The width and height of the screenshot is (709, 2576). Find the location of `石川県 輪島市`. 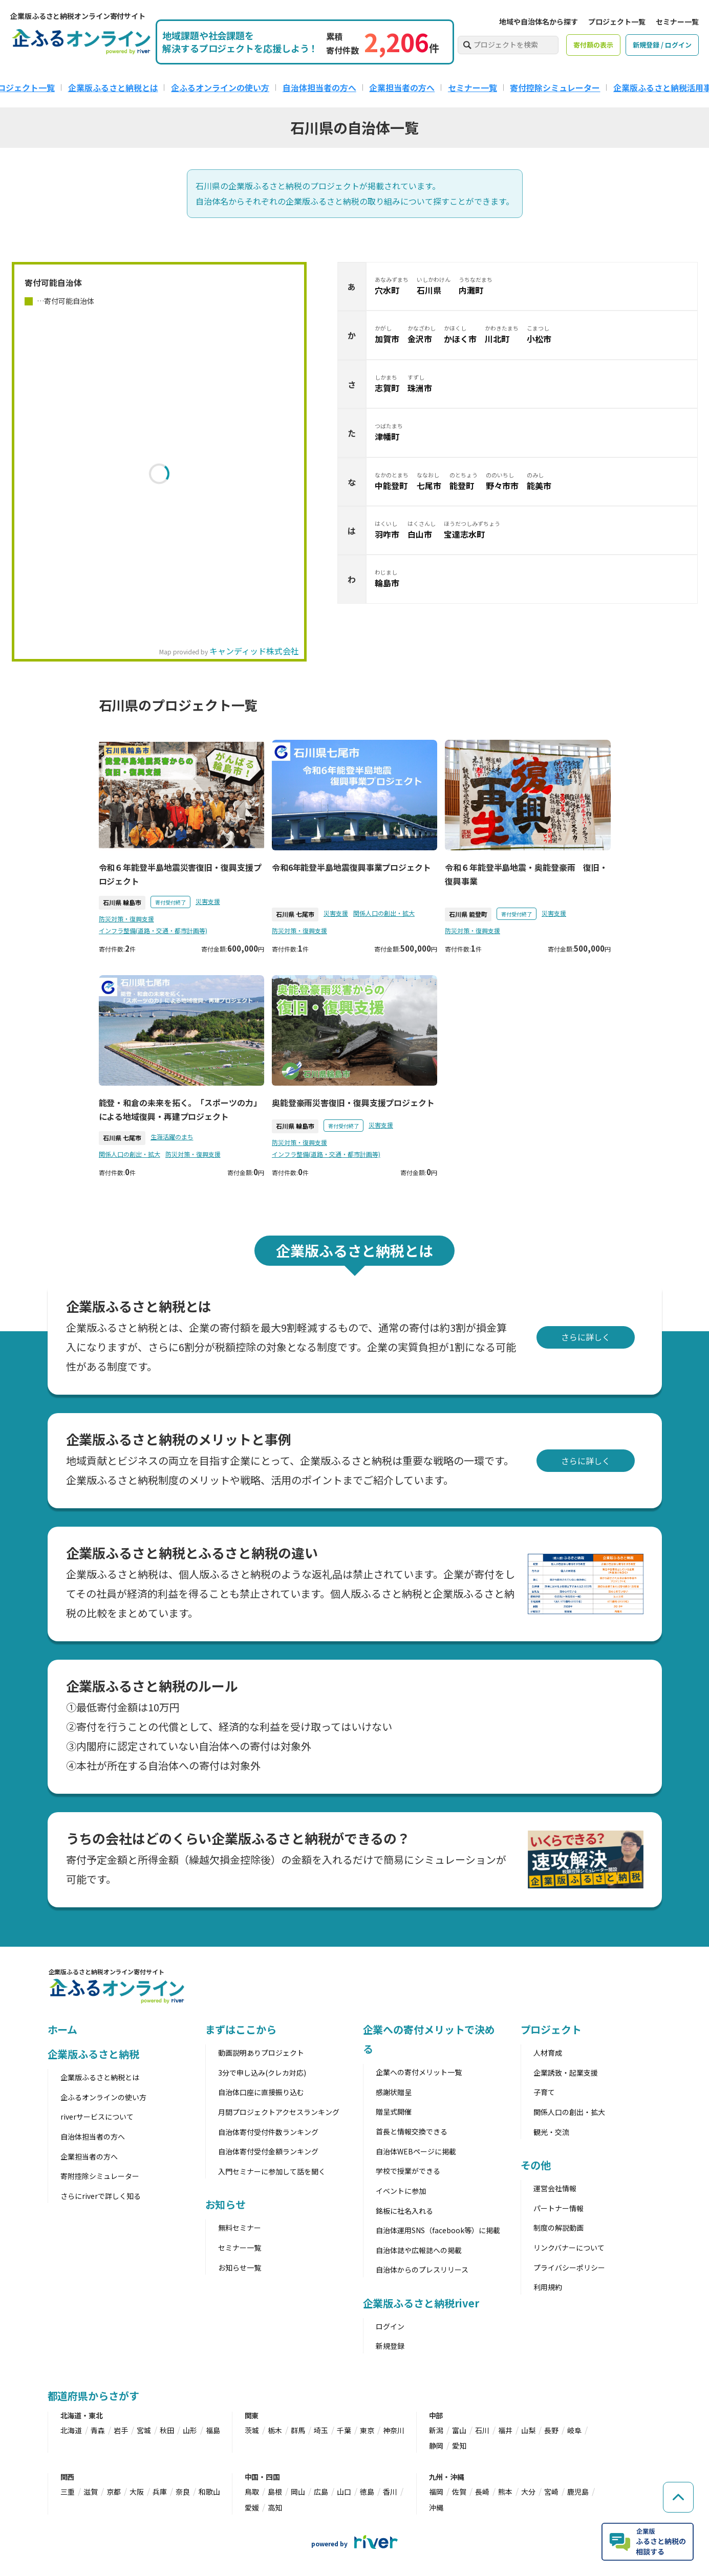

石川県 輪島市 is located at coordinates (122, 902).